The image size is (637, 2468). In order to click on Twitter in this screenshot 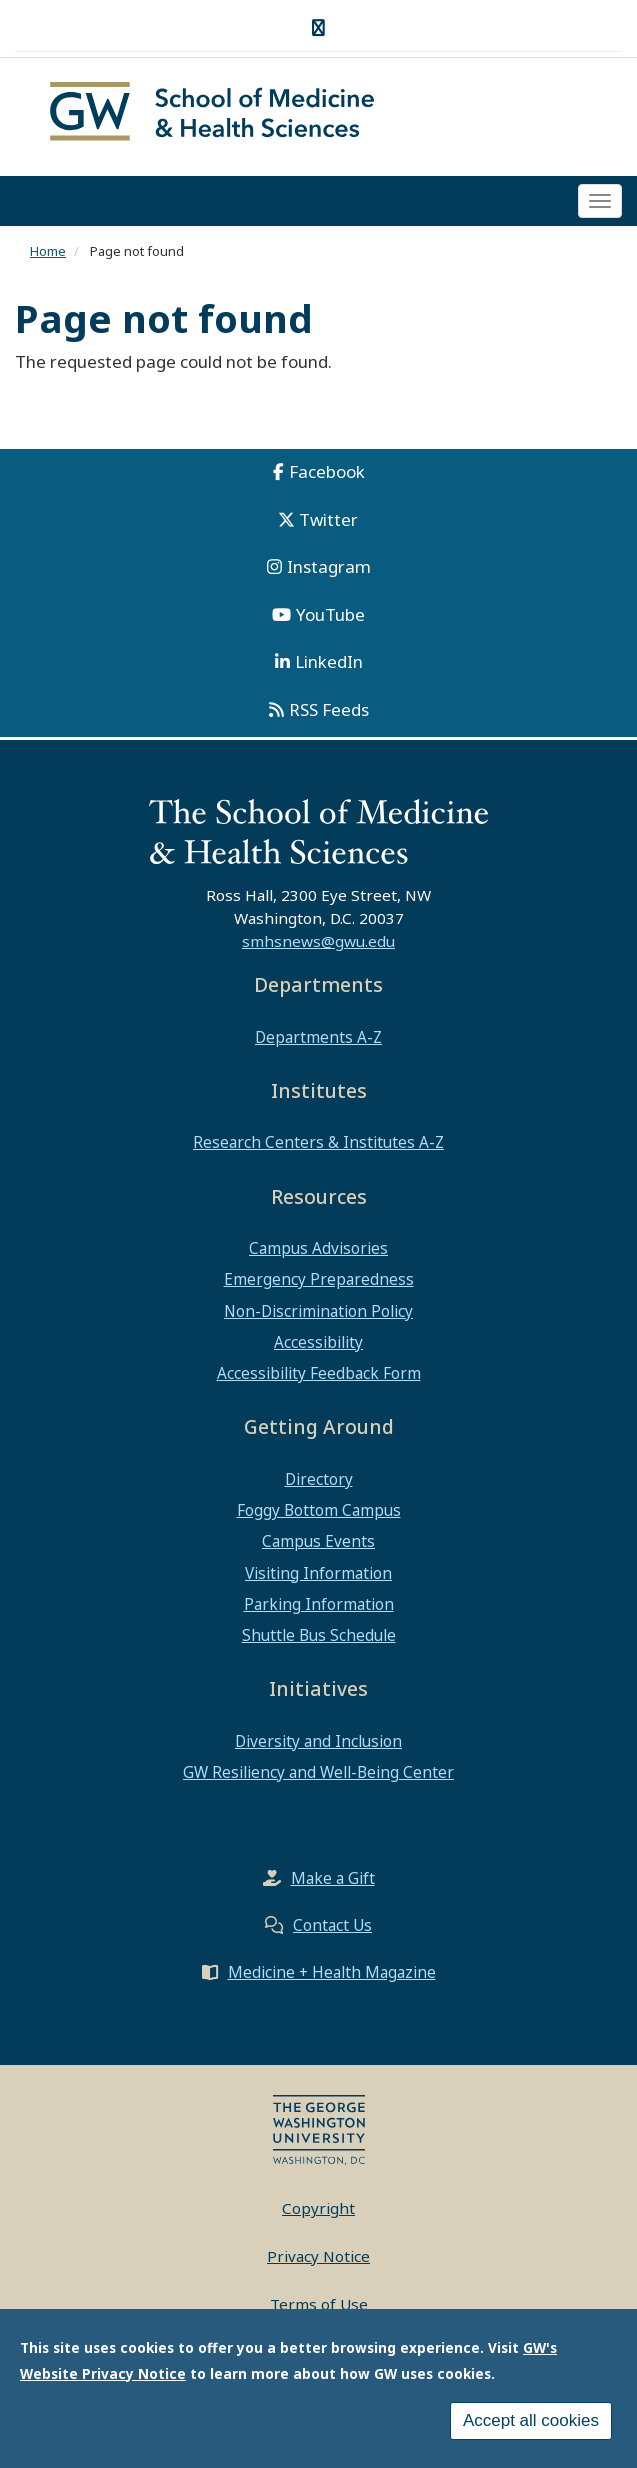, I will do `click(328, 519)`.